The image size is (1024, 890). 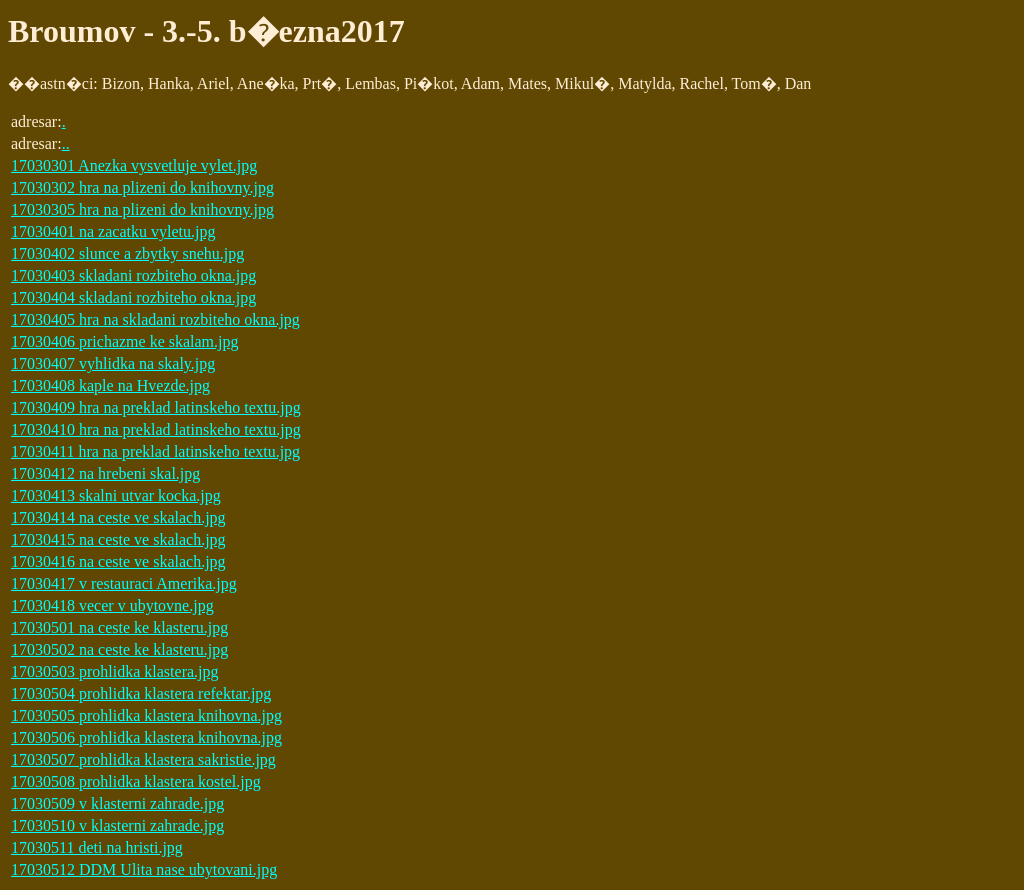 I want to click on 17030413 skalni utvar kocka.jpg, so click(x=116, y=495).